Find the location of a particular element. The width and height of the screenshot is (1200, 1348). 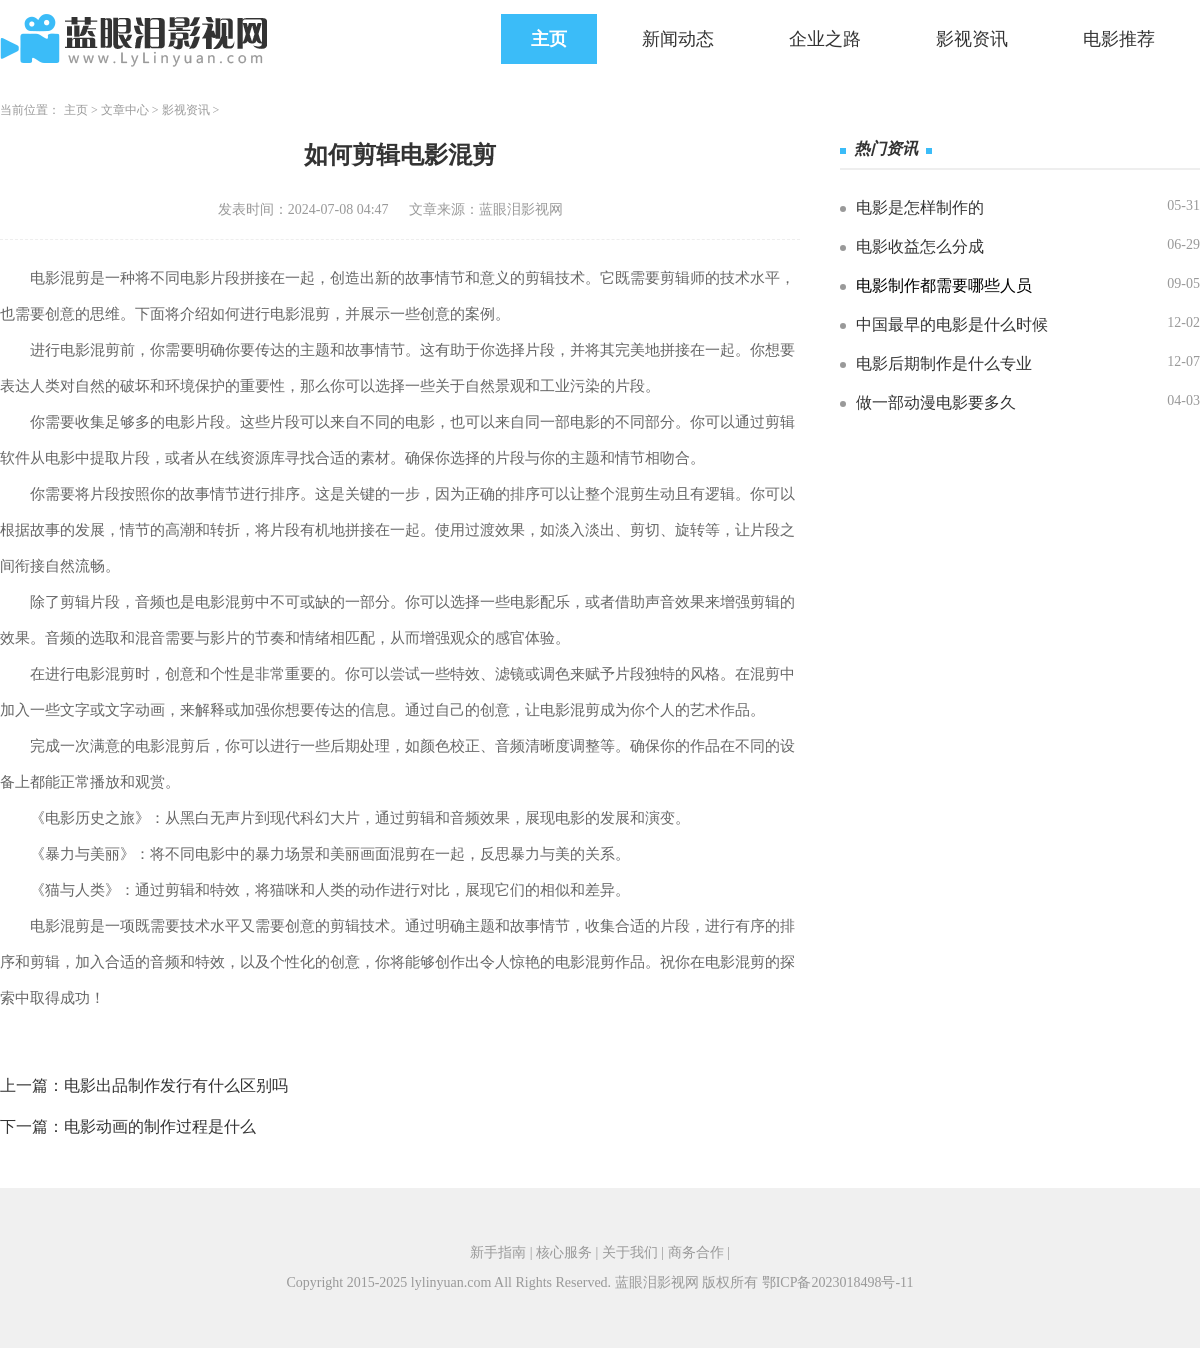

电影出品制作发行有什么区别吗 is located at coordinates (176, 1085).